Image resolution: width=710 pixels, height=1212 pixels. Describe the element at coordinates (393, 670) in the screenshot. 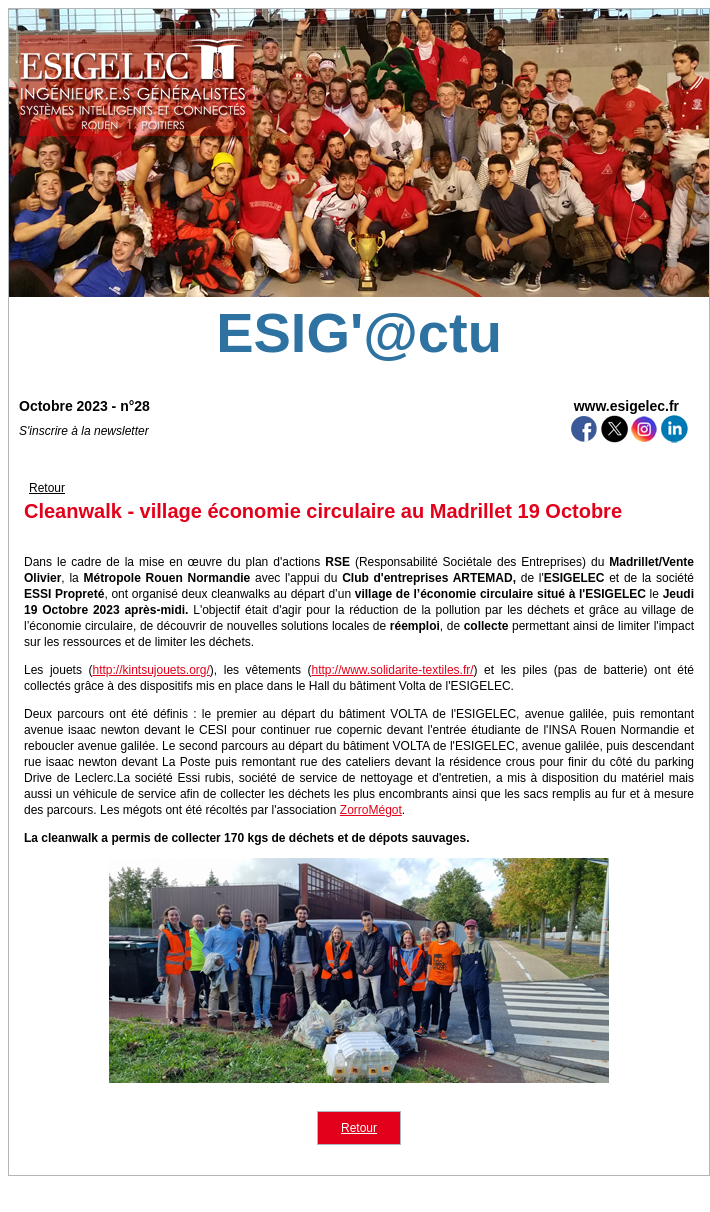

I see `http://www.solidarite-textiles.fr/` at that location.